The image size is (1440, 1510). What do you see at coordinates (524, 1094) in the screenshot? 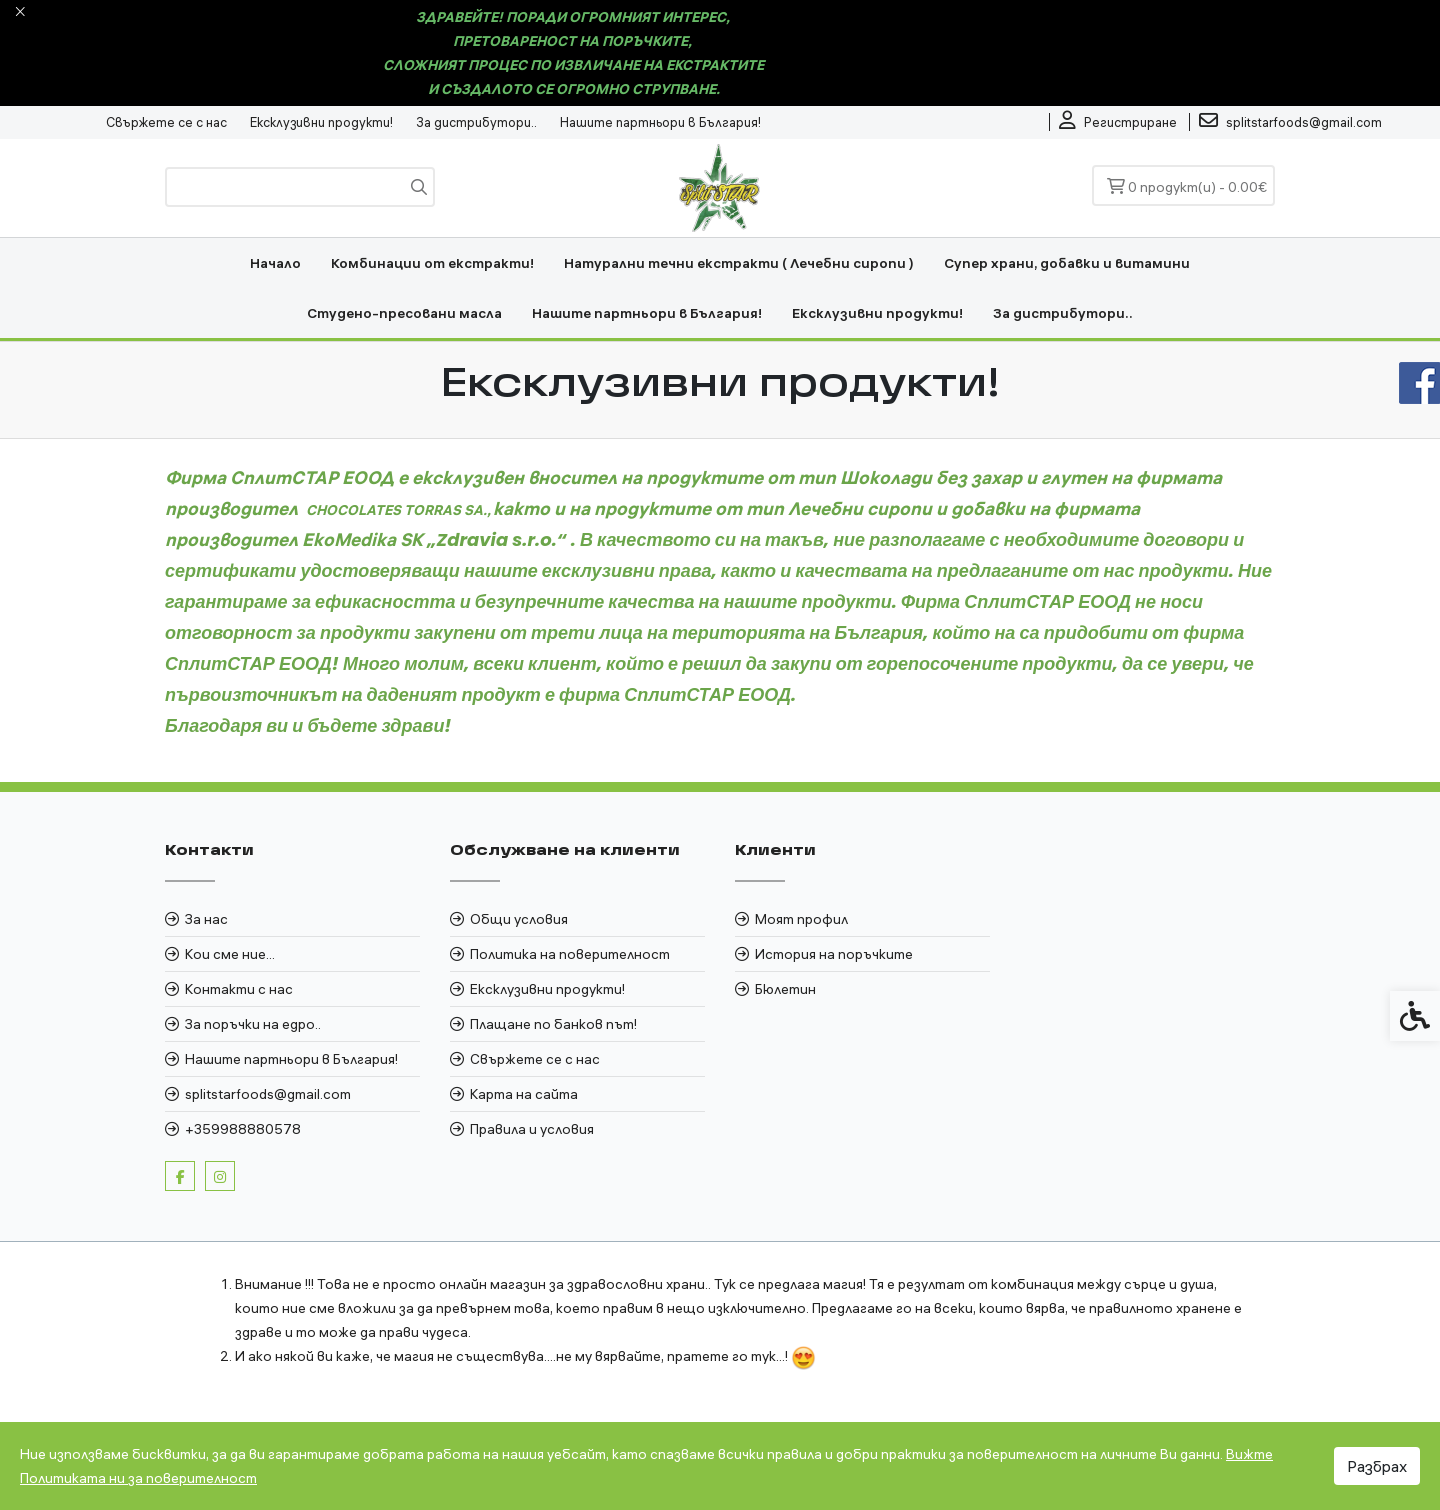
I see `Карта на сайта [link]` at bounding box center [524, 1094].